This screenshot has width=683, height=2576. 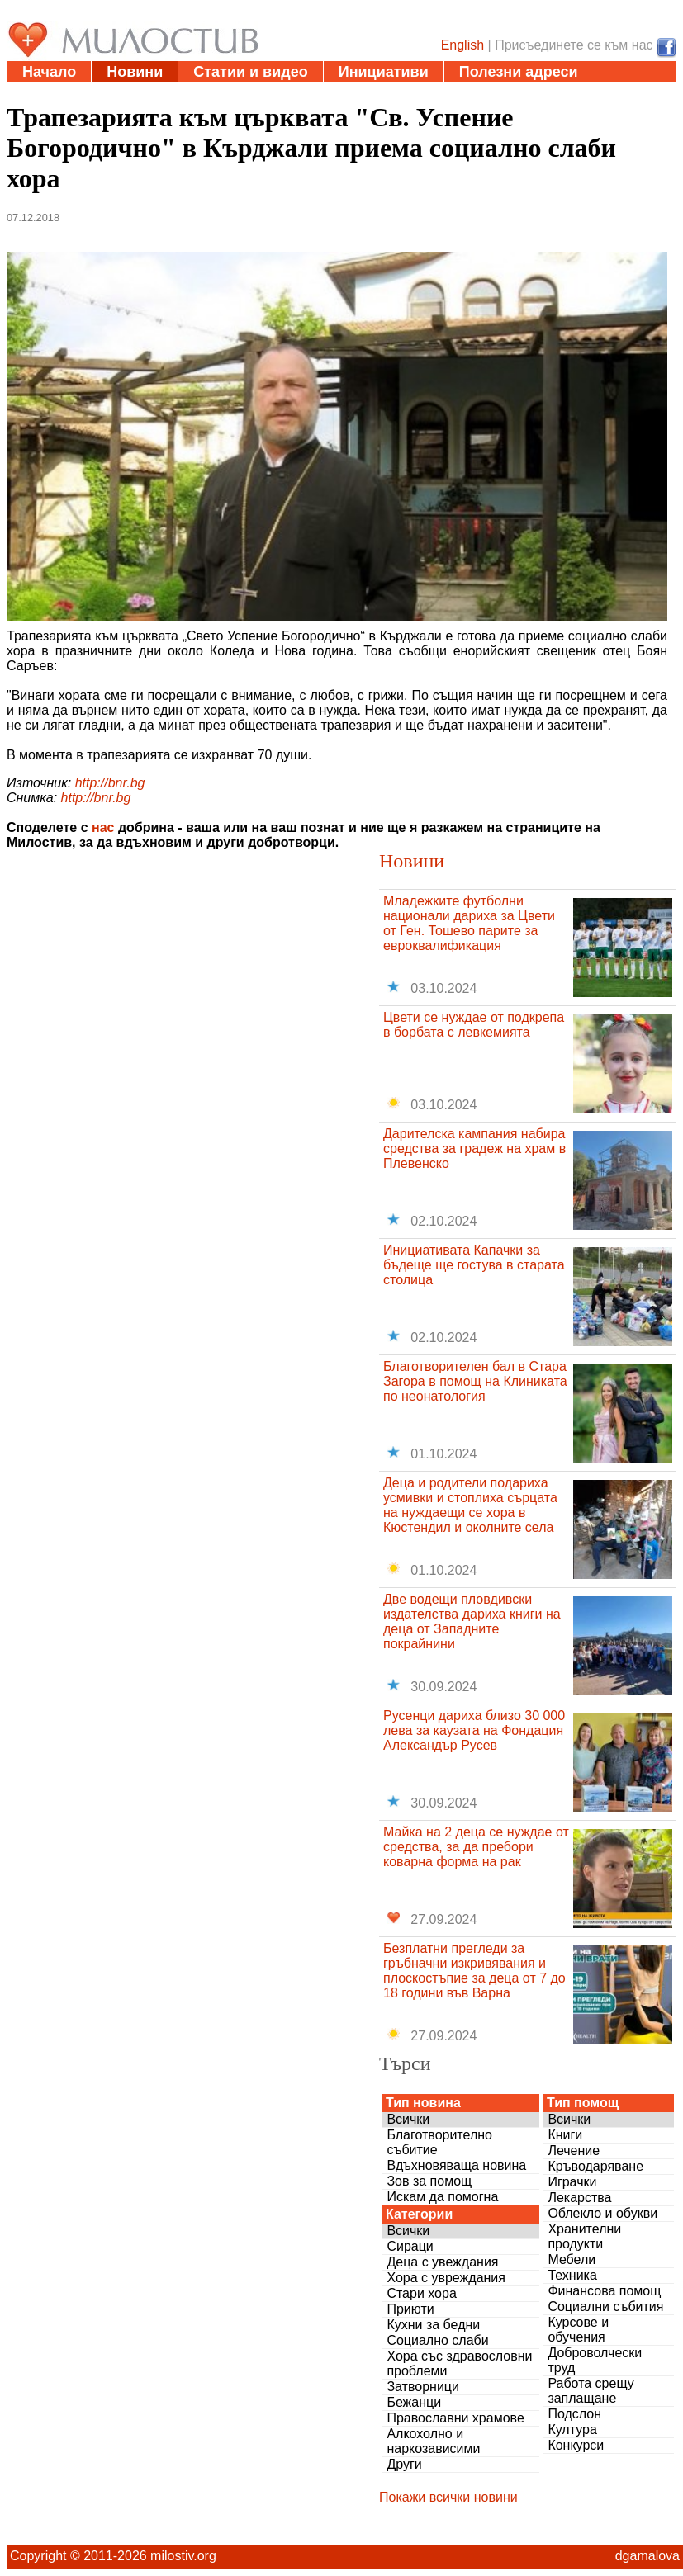 I want to click on Книги, so click(x=565, y=2135).